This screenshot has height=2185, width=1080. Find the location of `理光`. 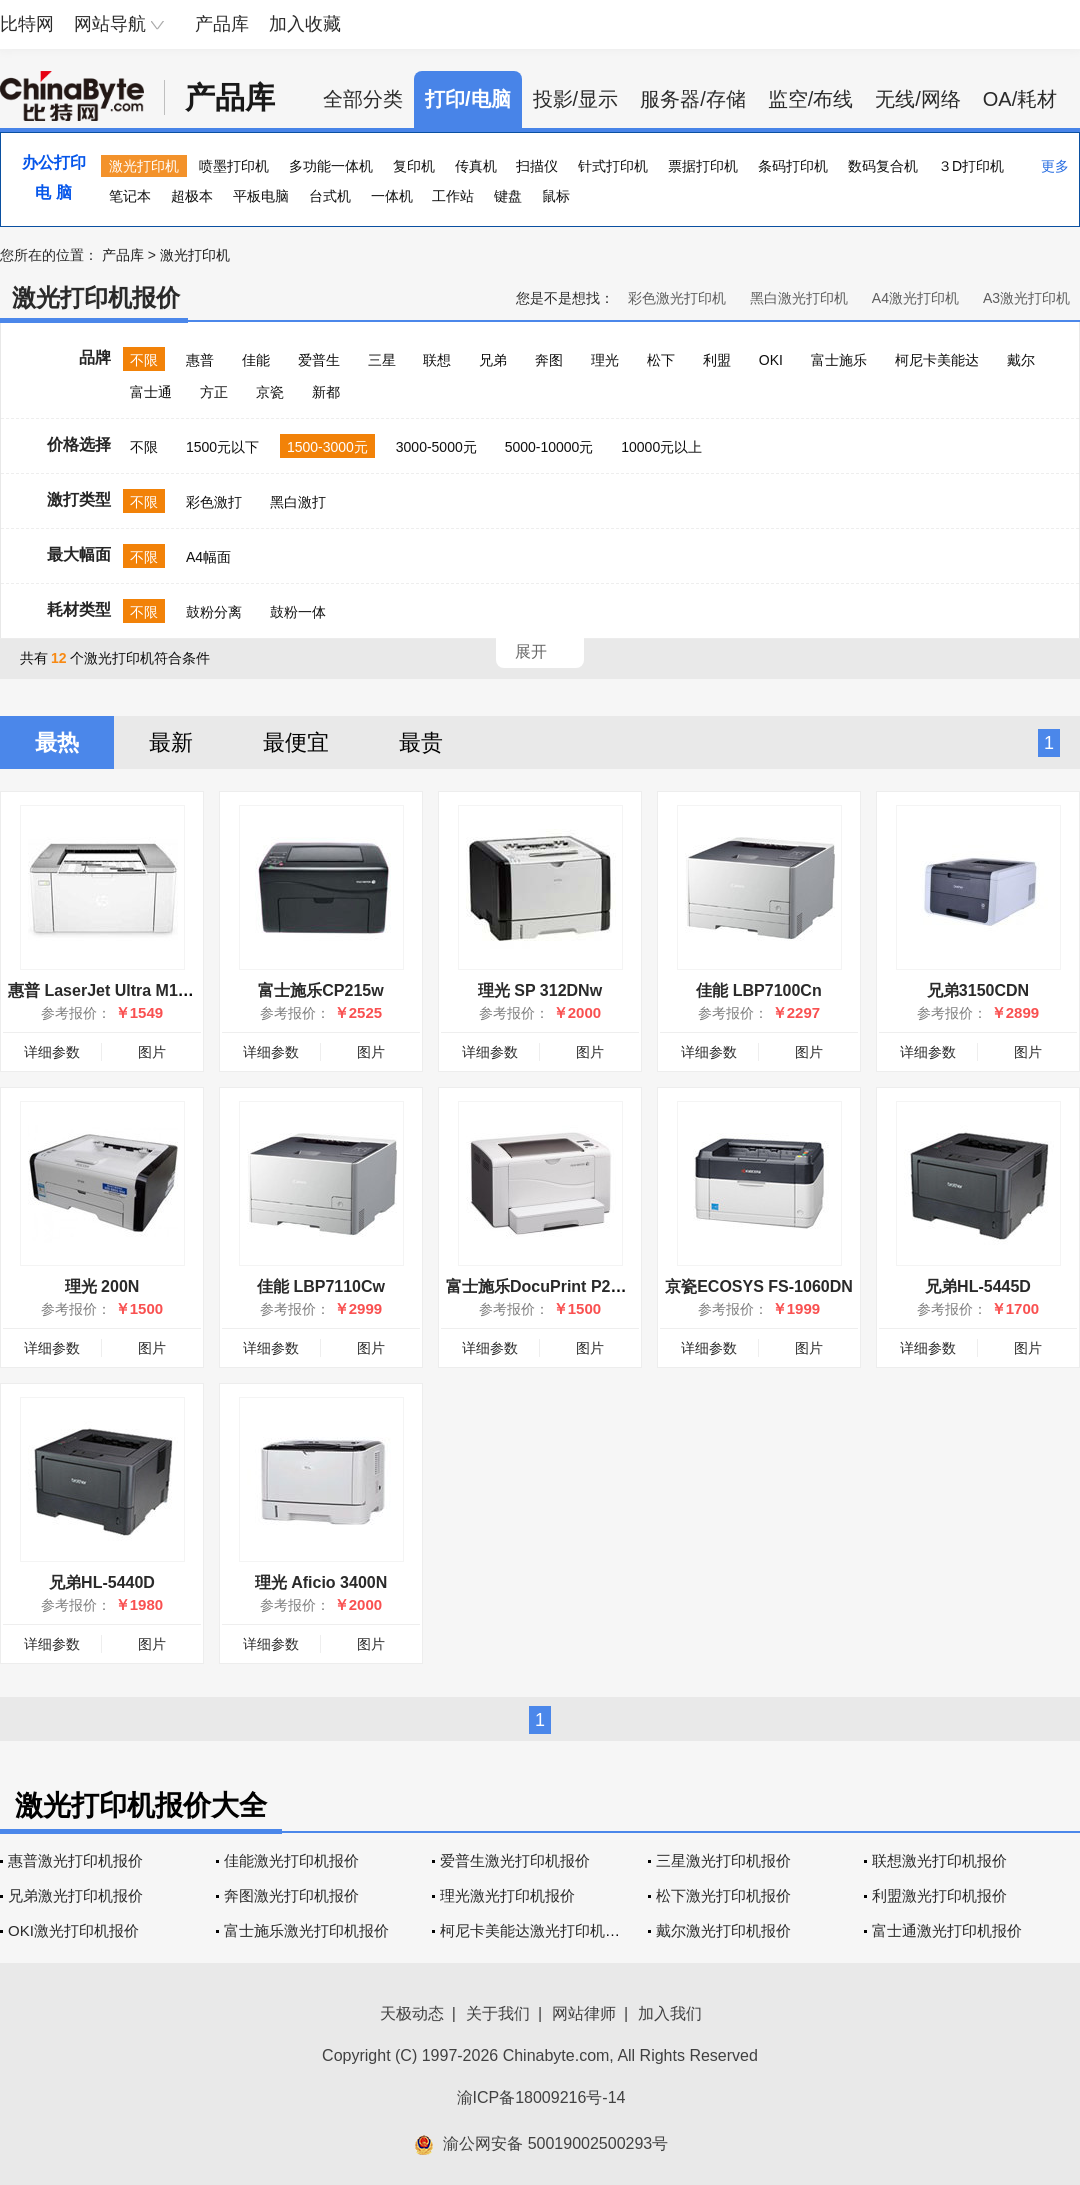

理光 is located at coordinates (605, 360).